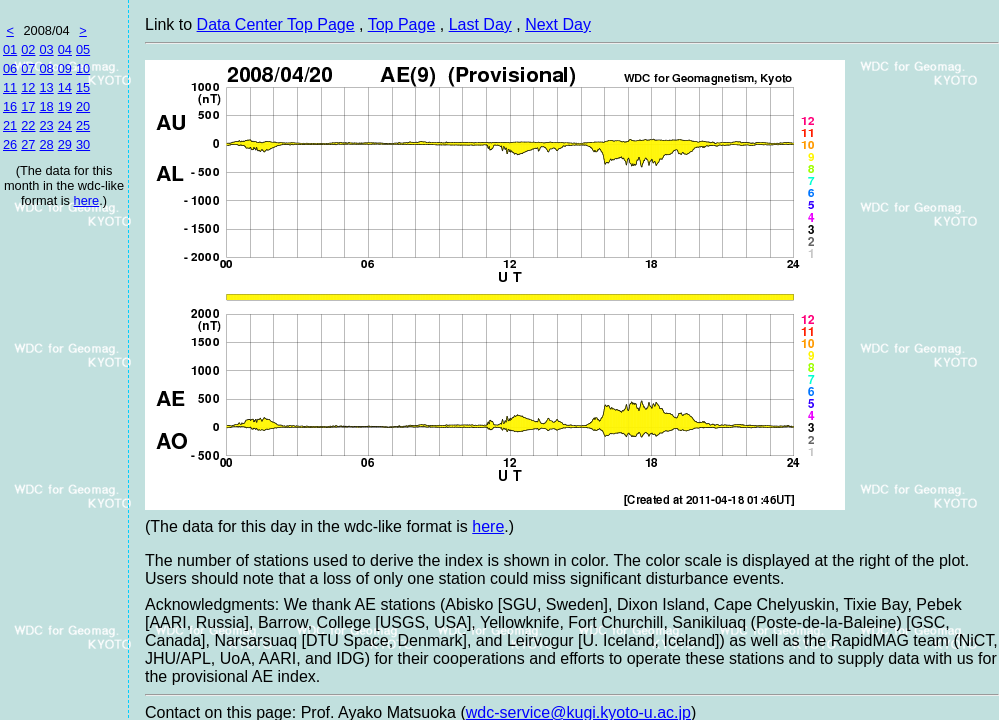 This screenshot has height=720, width=999. Describe the element at coordinates (10, 68) in the screenshot. I see `06` at that location.